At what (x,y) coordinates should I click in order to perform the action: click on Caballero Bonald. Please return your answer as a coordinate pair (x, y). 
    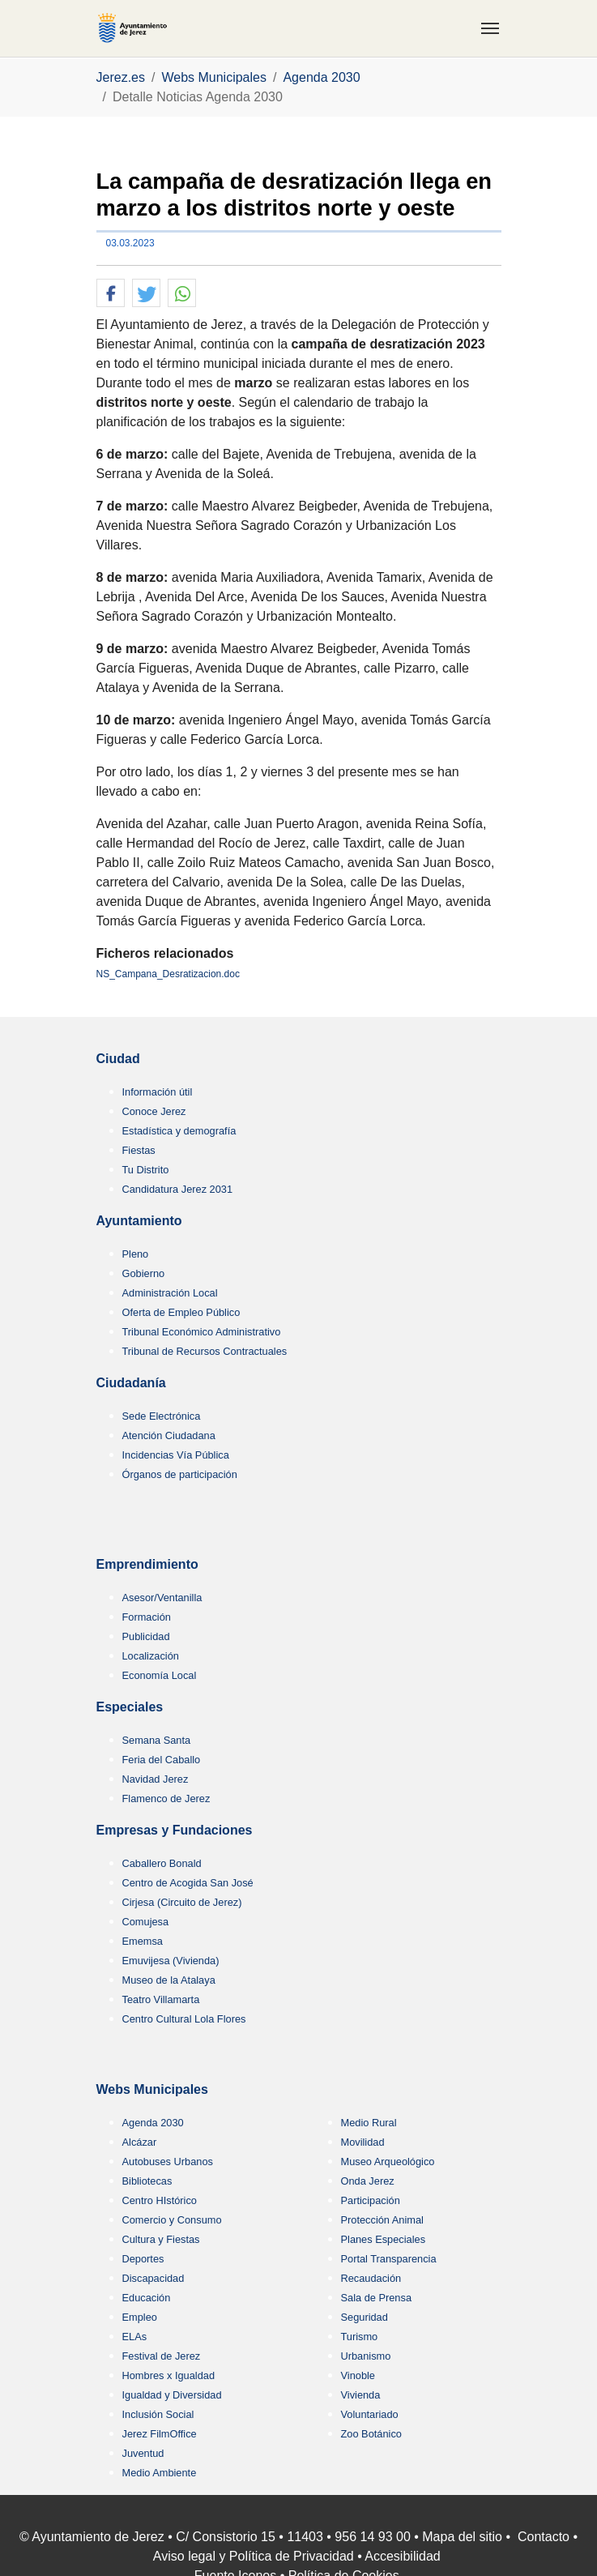
    Looking at the image, I should click on (162, 1863).